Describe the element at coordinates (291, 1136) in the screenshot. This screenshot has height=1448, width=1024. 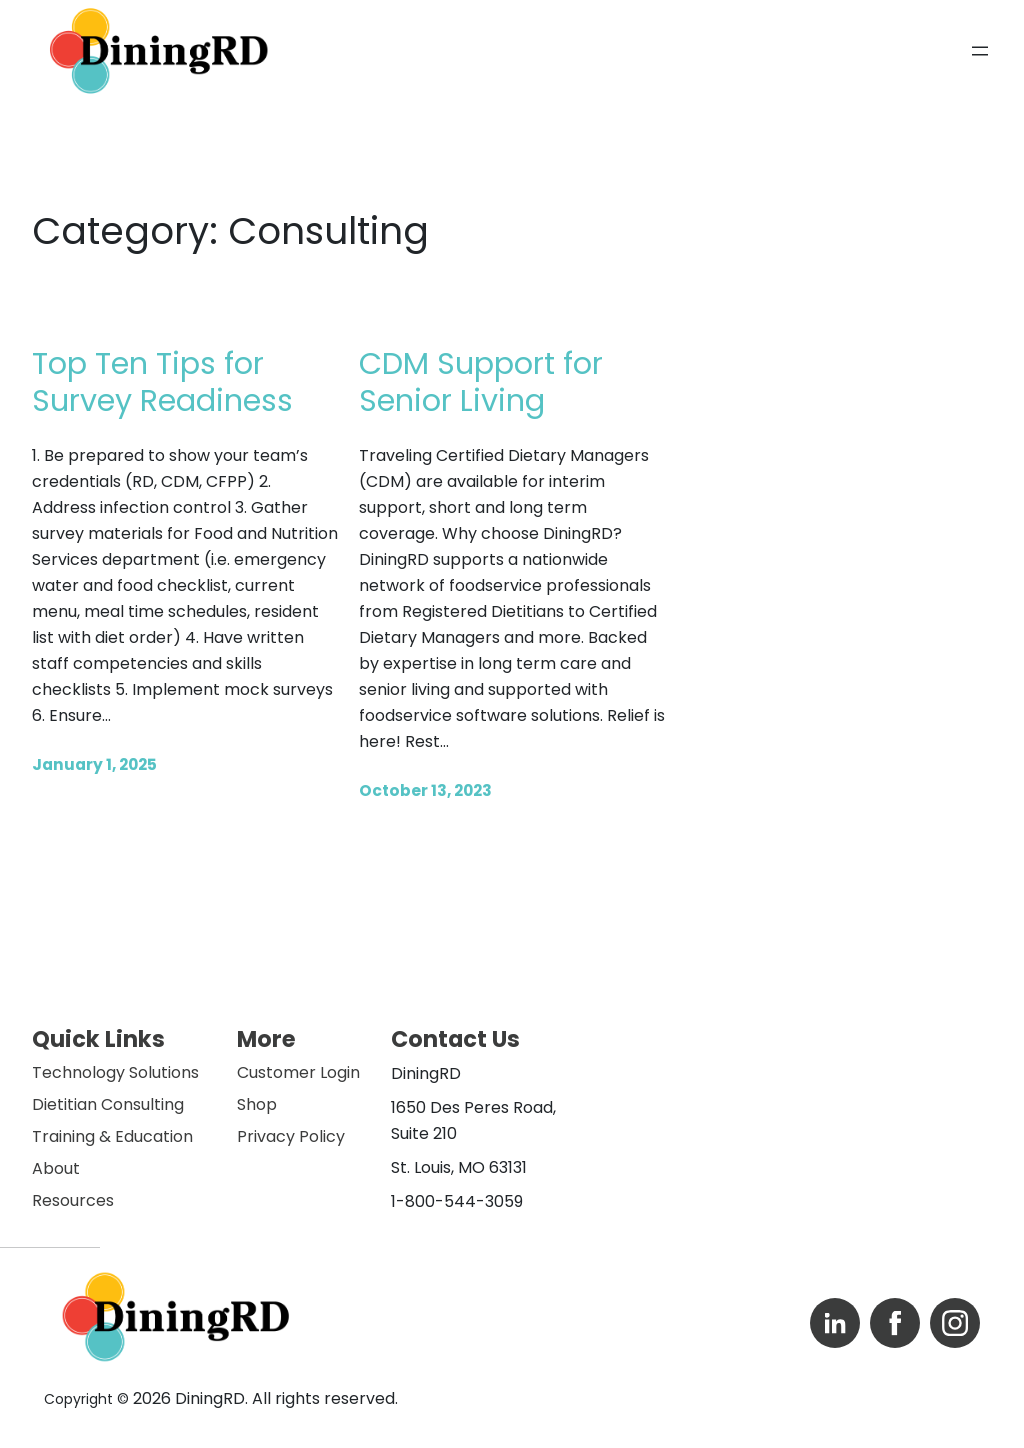
I see `Privacy Policy` at that location.